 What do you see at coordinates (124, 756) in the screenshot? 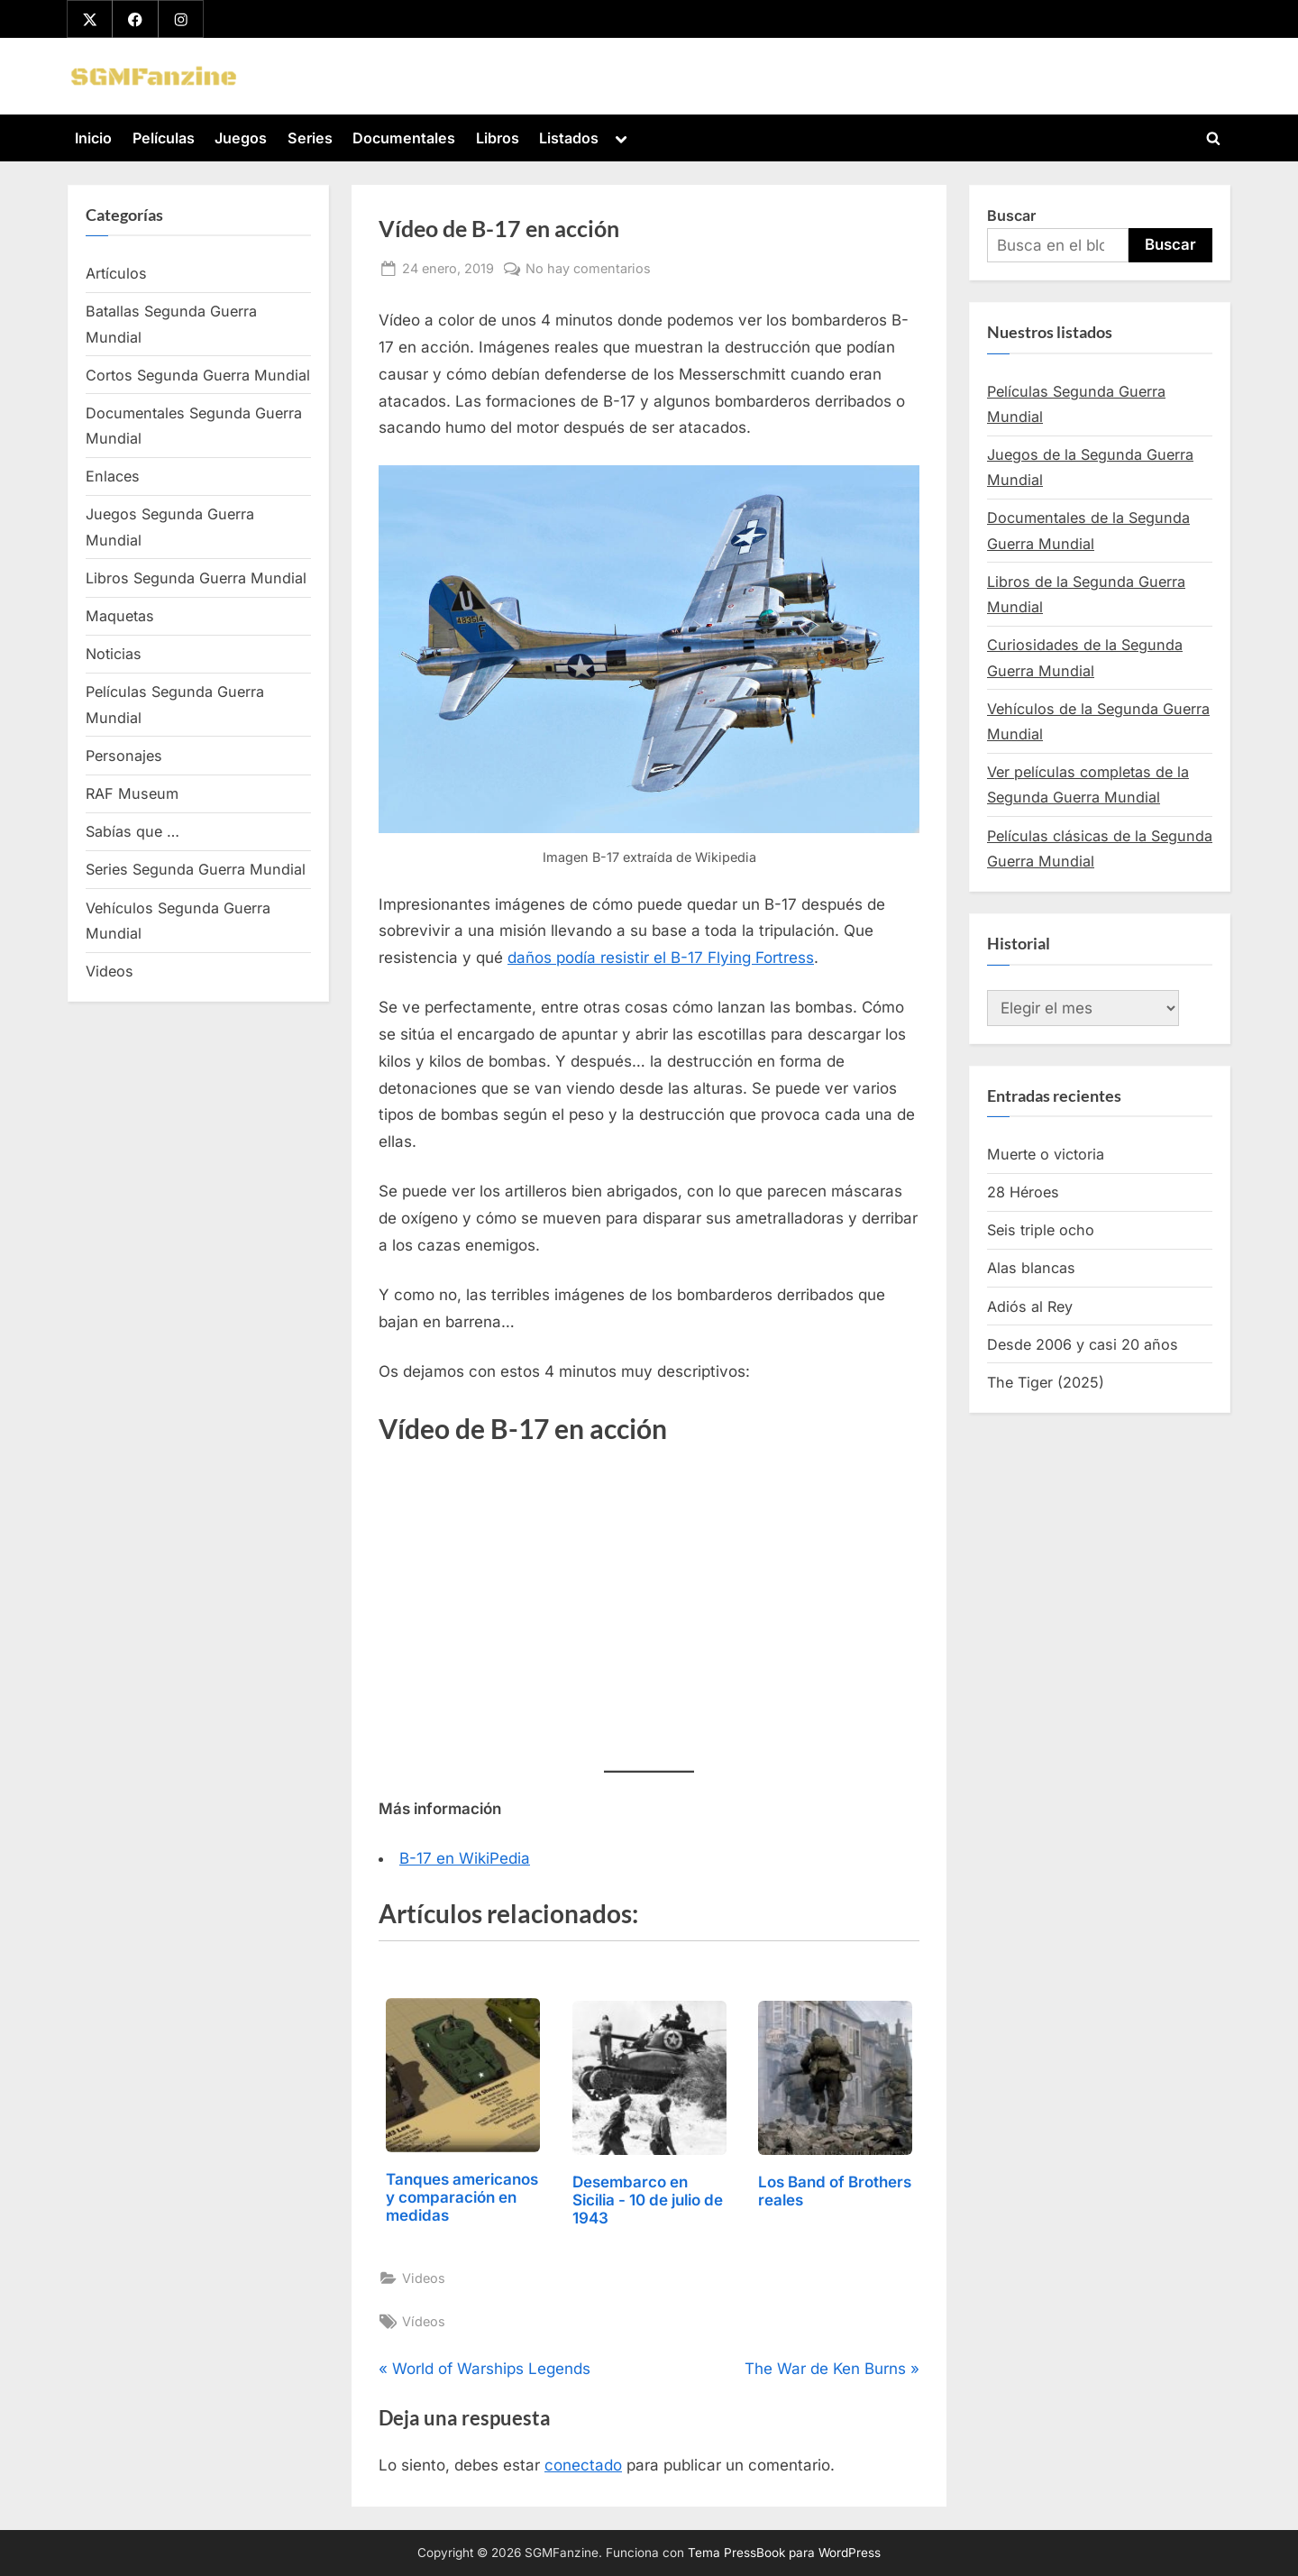
I see `Personajes` at bounding box center [124, 756].